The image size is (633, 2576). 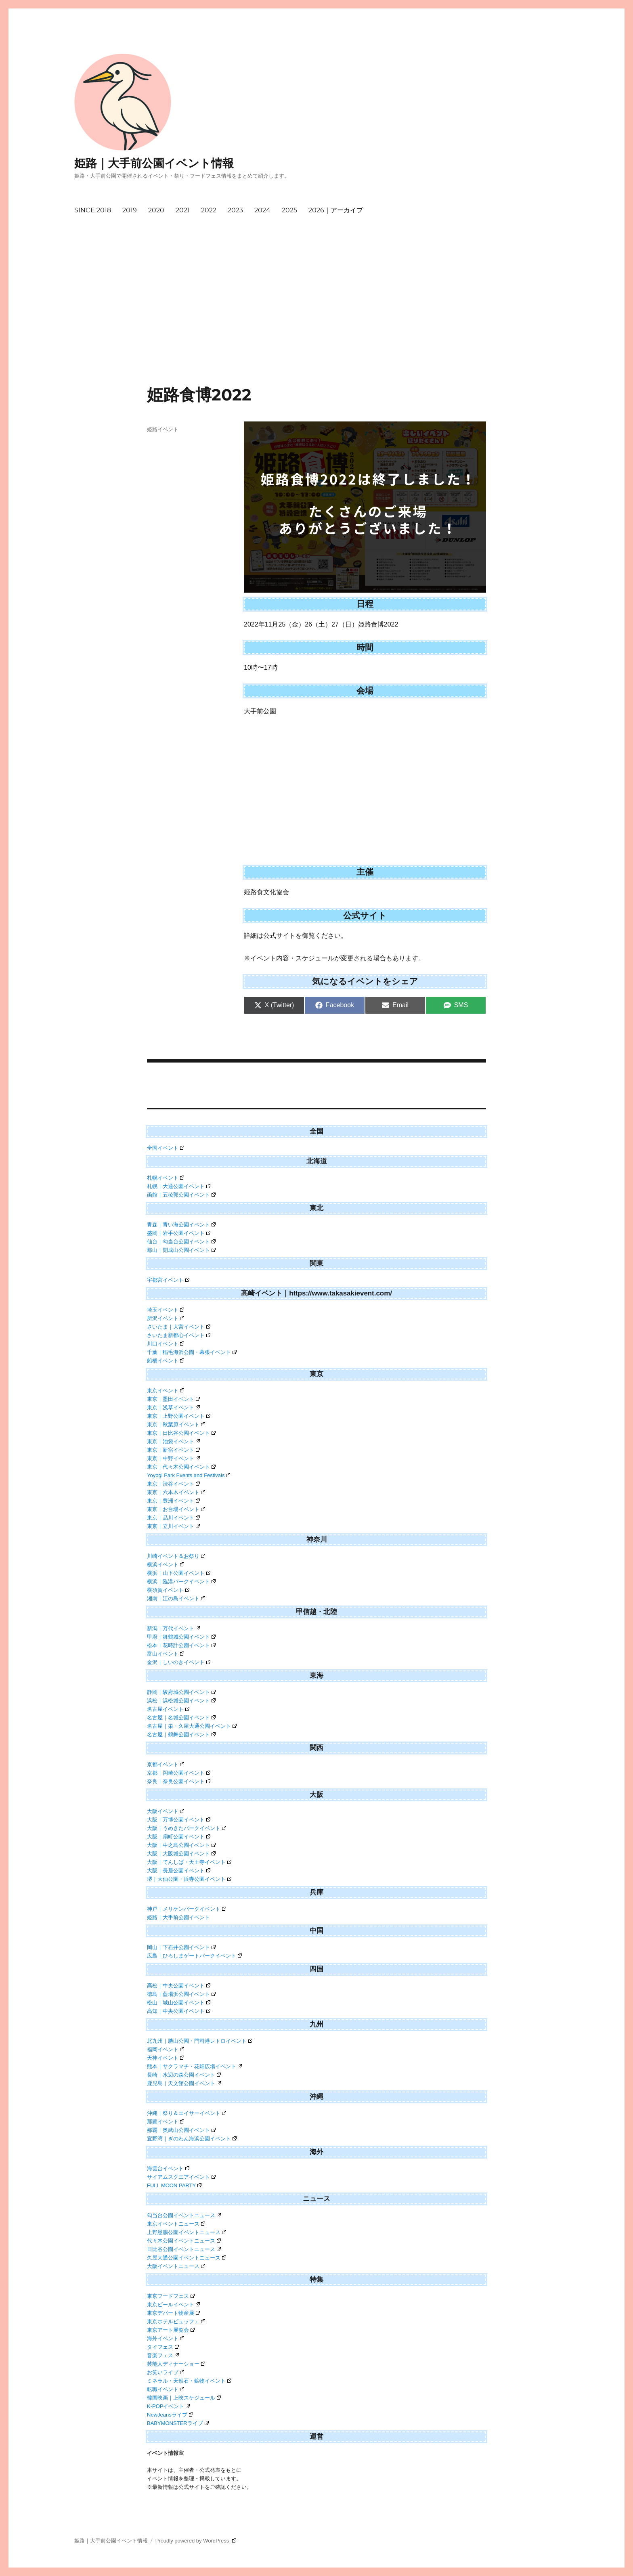 I want to click on 東京ビールイベント, so click(x=173, y=2304).